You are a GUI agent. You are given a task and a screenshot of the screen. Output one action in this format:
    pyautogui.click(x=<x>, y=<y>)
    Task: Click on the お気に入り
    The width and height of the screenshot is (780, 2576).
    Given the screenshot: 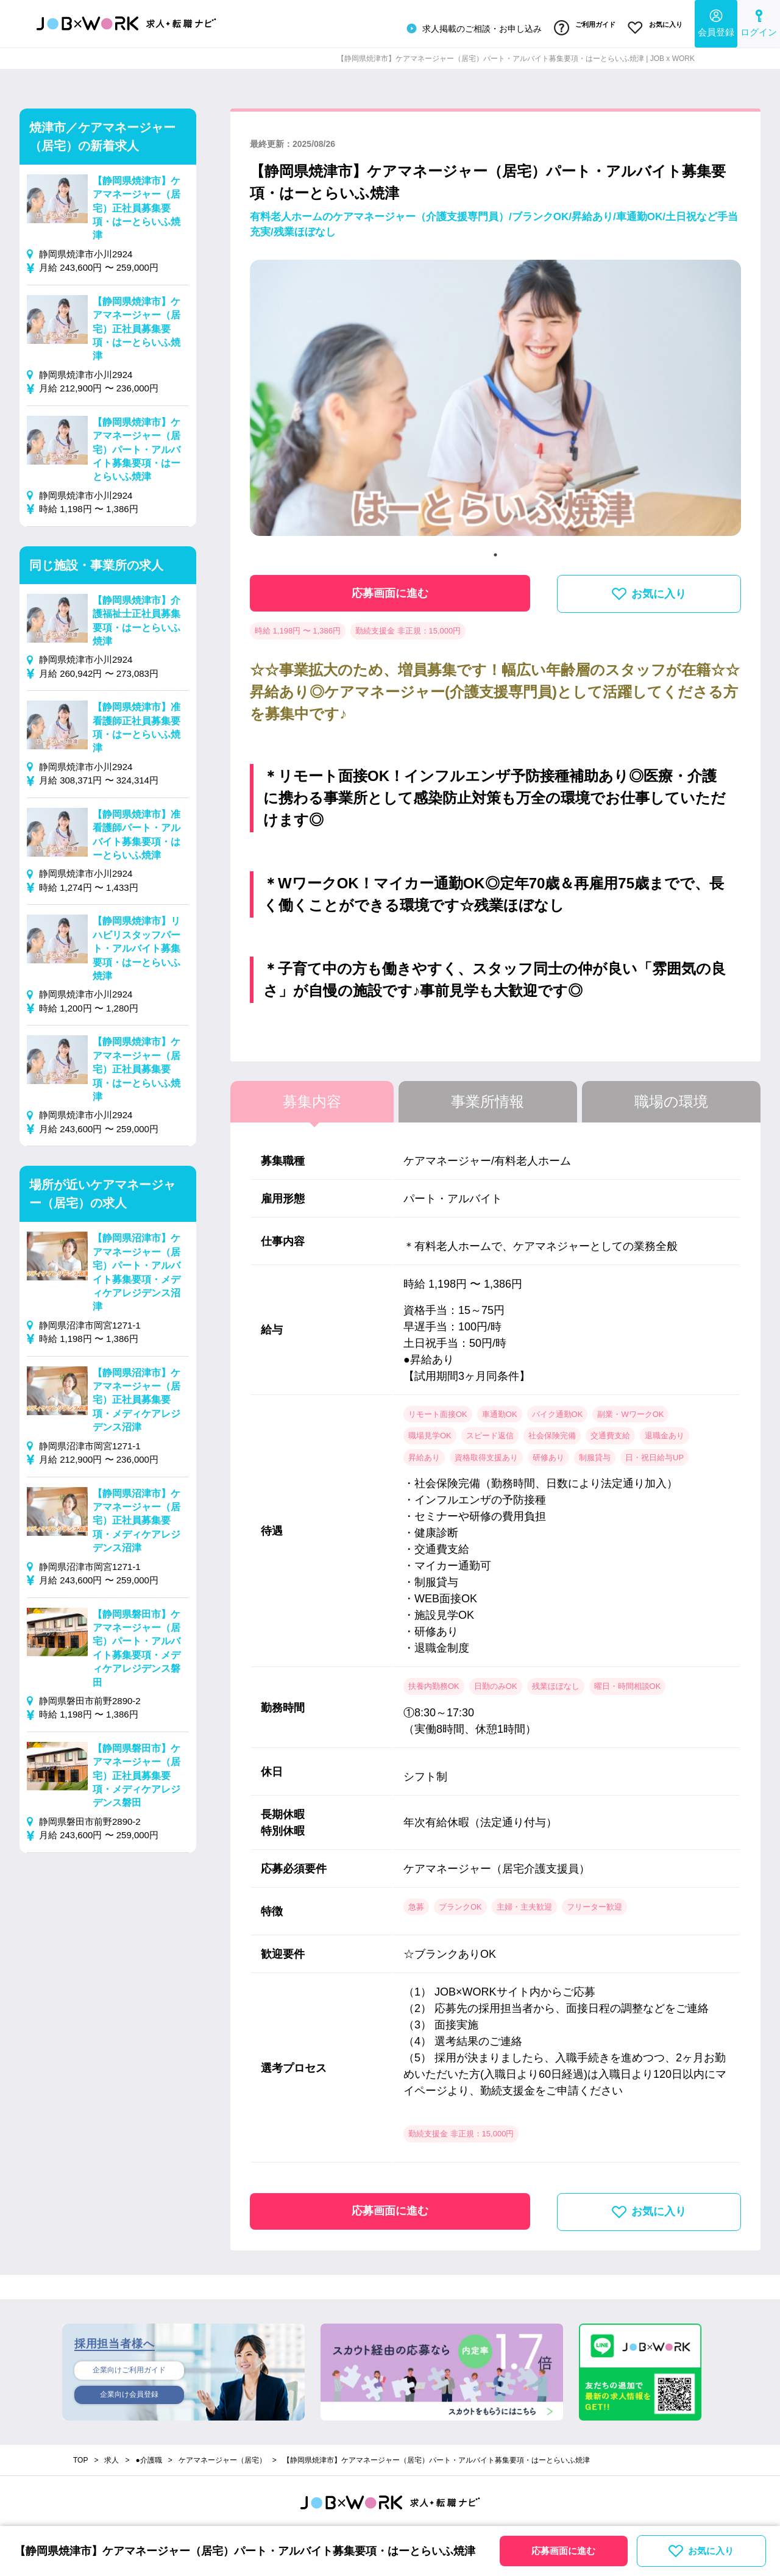 What is the action you would take?
    pyautogui.click(x=653, y=26)
    